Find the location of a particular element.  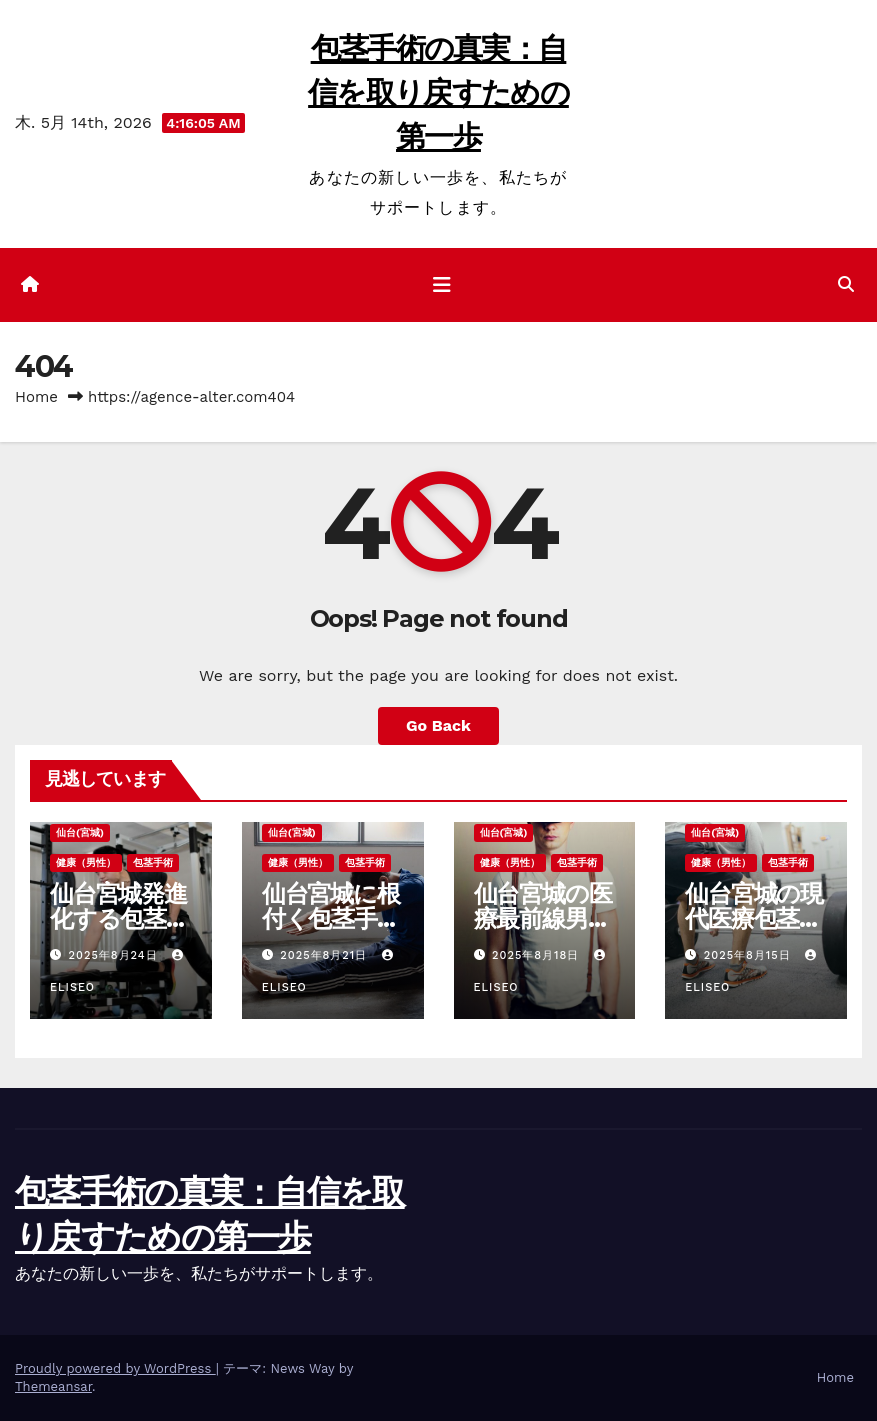

[ナビゲーション切り替え] is located at coordinates (442, 285).